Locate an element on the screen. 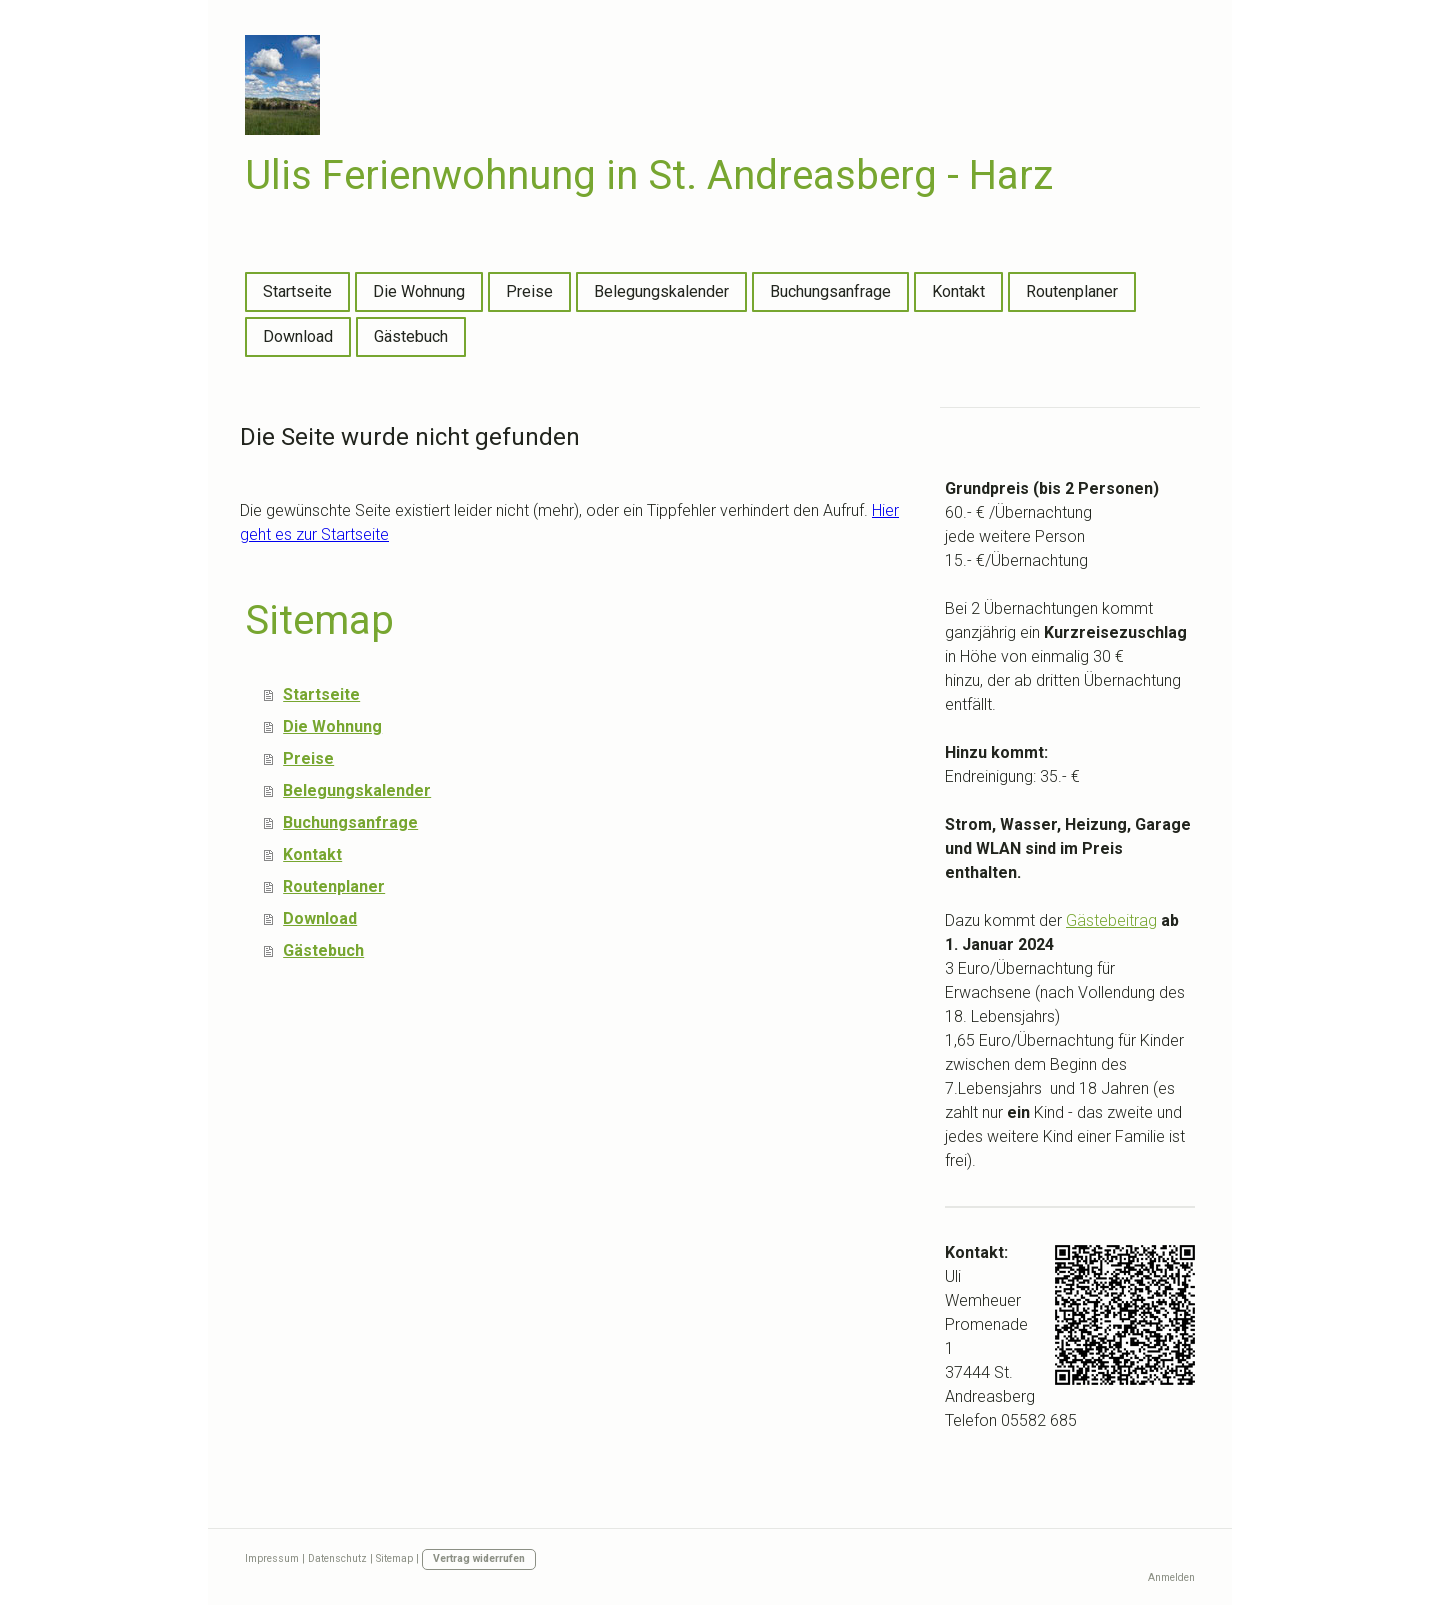 The width and height of the screenshot is (1440, 1605). Gästebeitrag is located at coordinates (1111, 920).